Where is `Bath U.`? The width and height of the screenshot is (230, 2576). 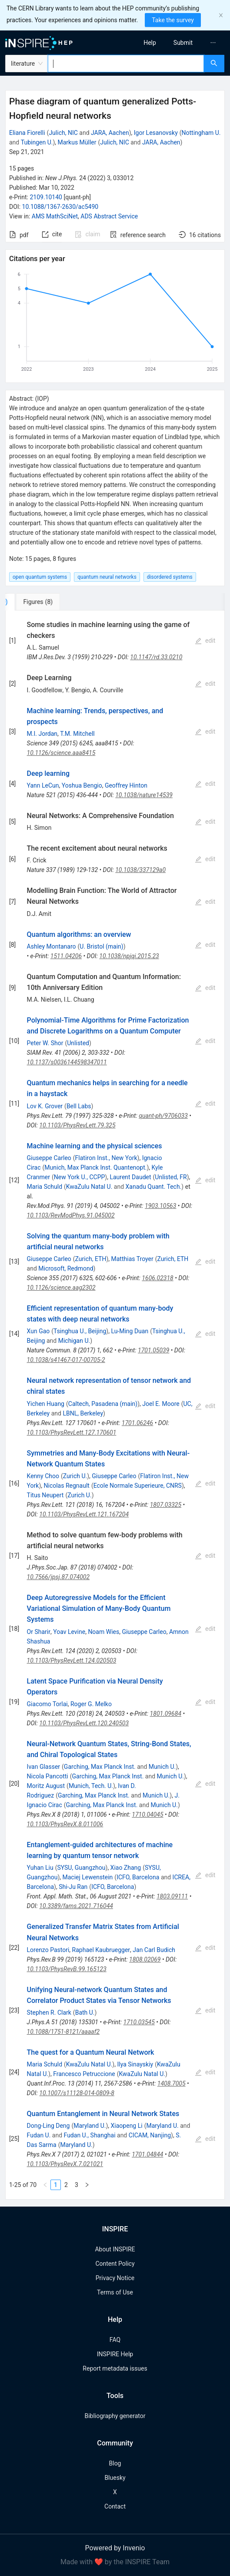 Bath U. is located at coordinates (85, 2012).